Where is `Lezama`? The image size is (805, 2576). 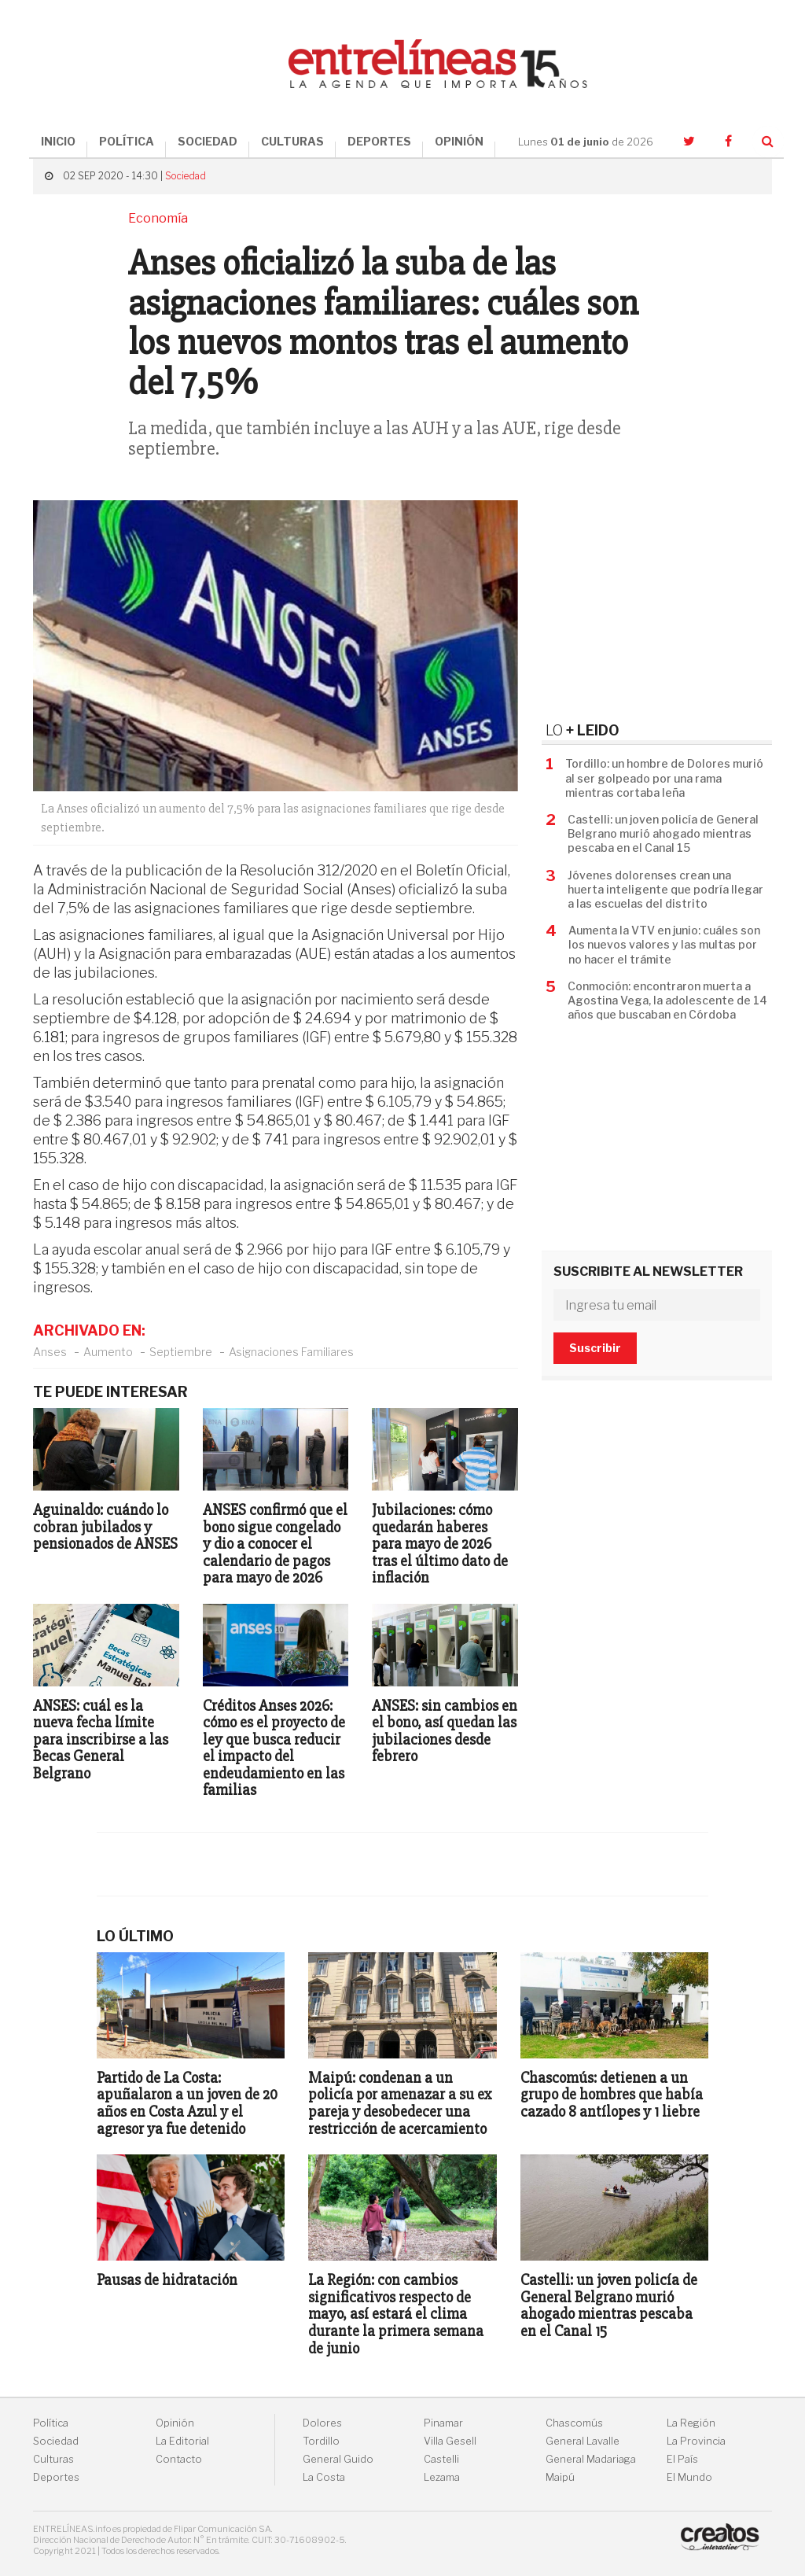
Lezama is located at coordinates (442, 2477).